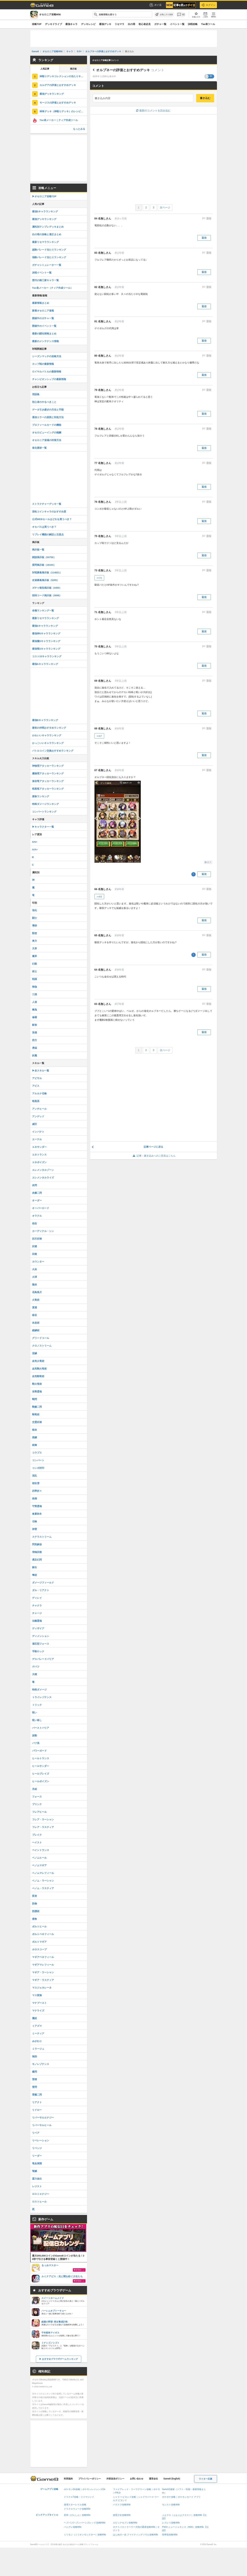 The height and width of the screenshot is (2576, 247). Describe the element at coordinates (35, 855) in the screenshot. I see `A/A+` at that location.